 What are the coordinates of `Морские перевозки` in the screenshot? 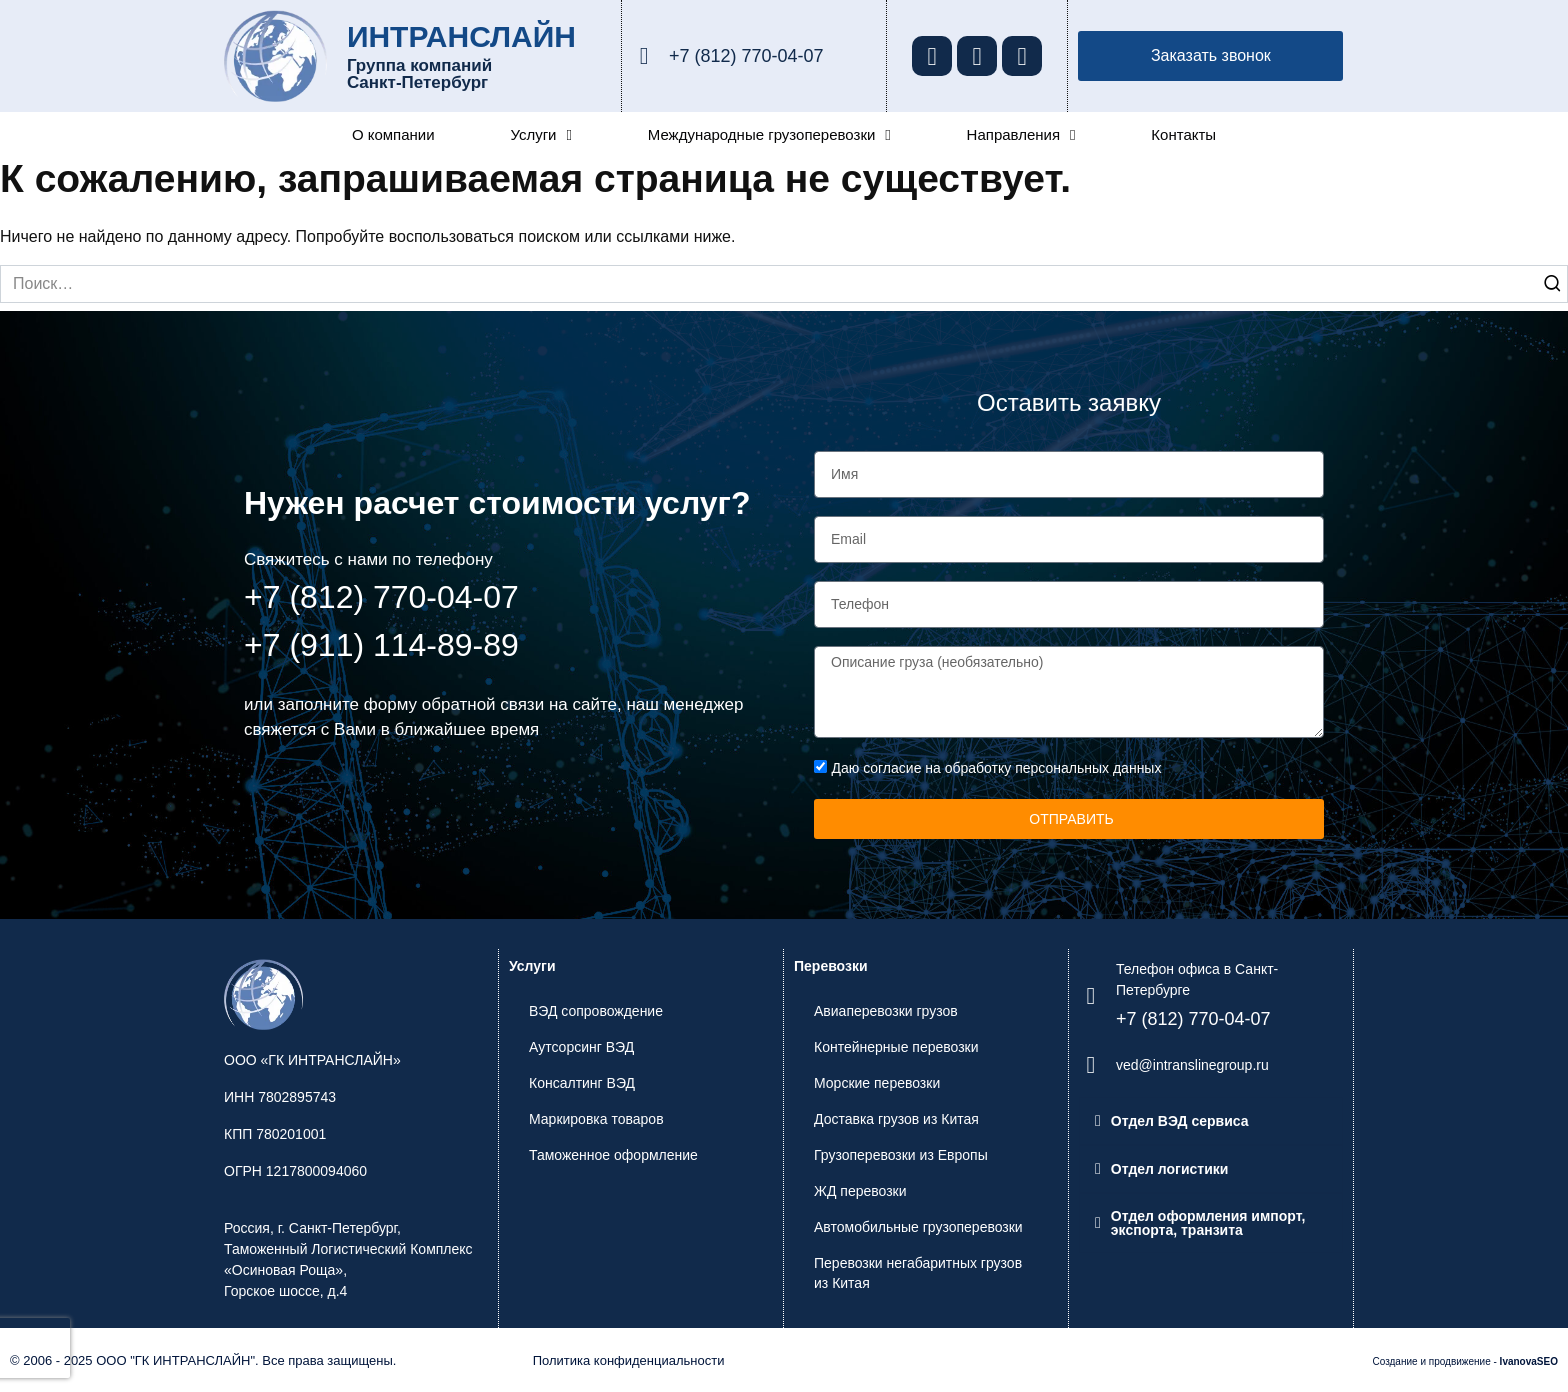 It's located at (877, 1083).